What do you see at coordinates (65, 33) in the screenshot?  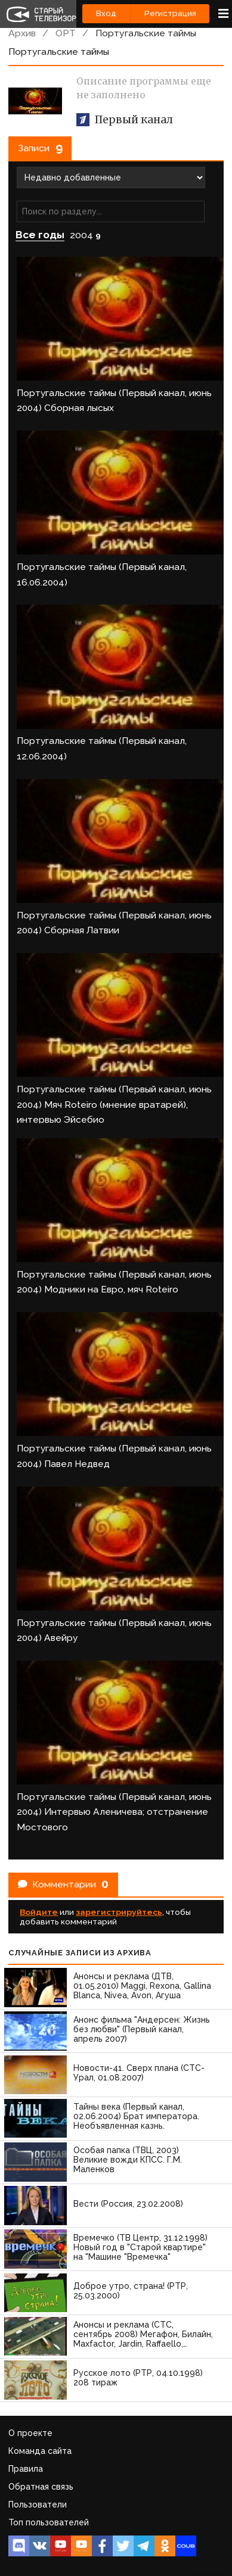 I see `ОРТ` at bounding box center [65, 33].